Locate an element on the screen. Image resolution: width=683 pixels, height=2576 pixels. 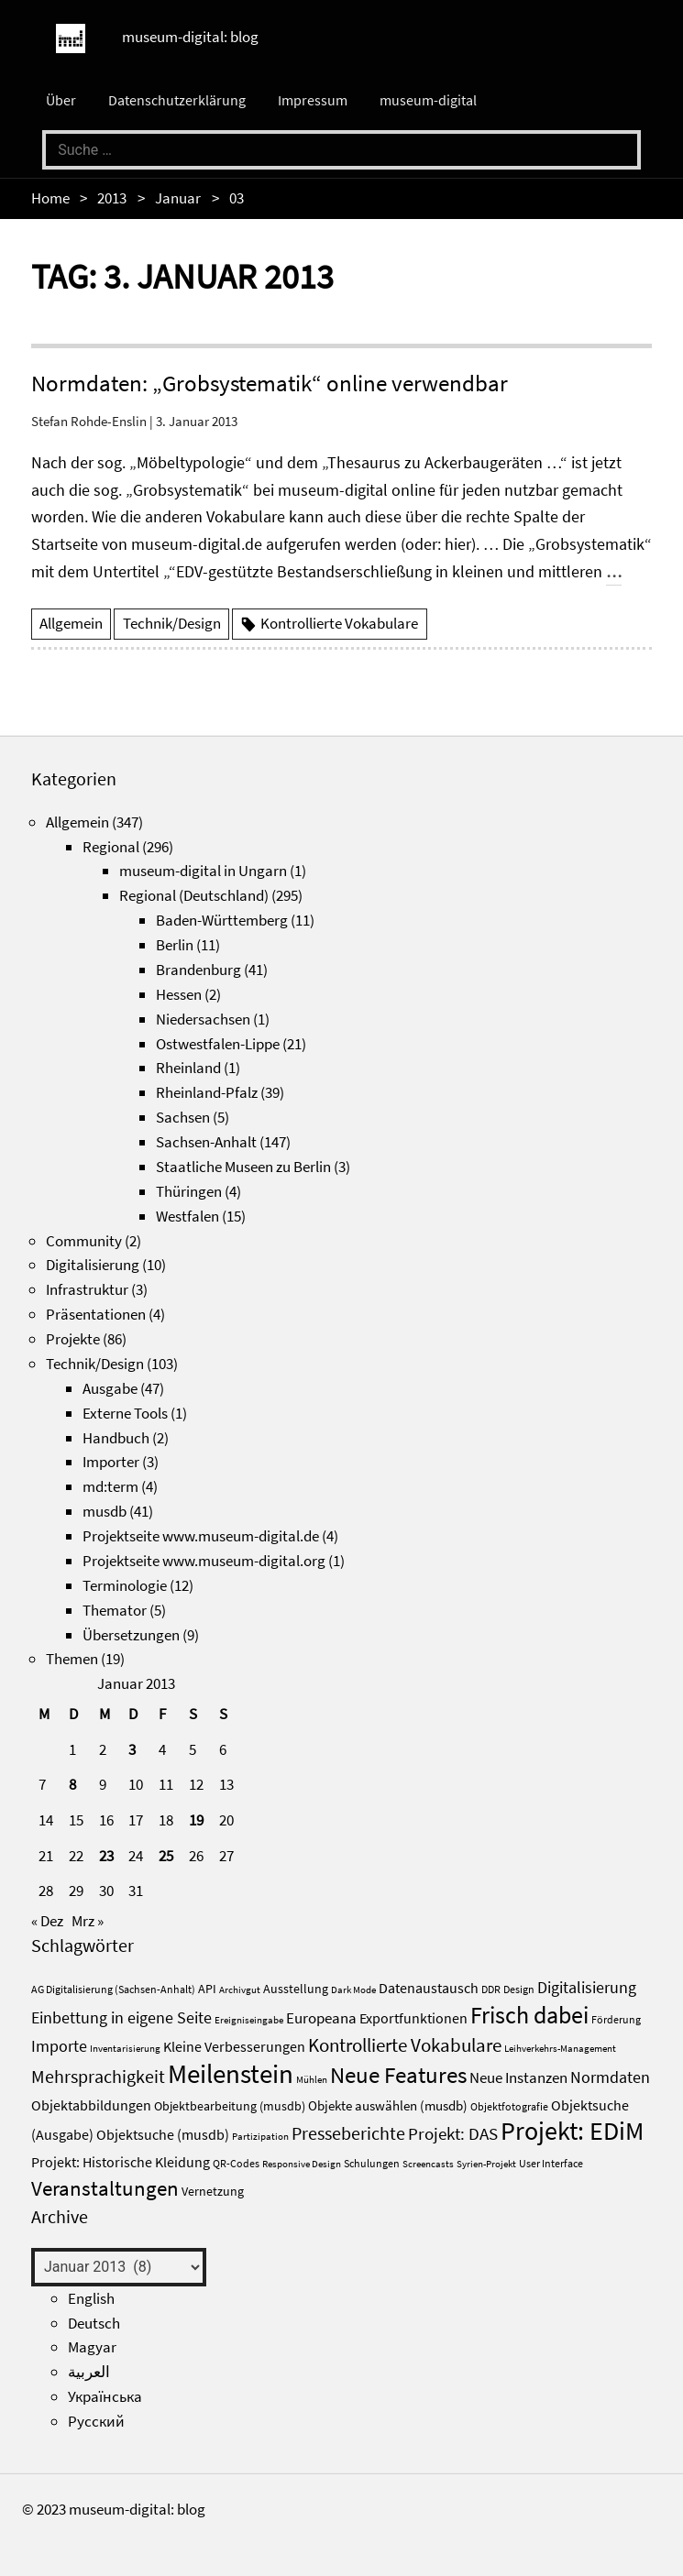
Datenschutzerklärung is located at coordinates (177, 100).